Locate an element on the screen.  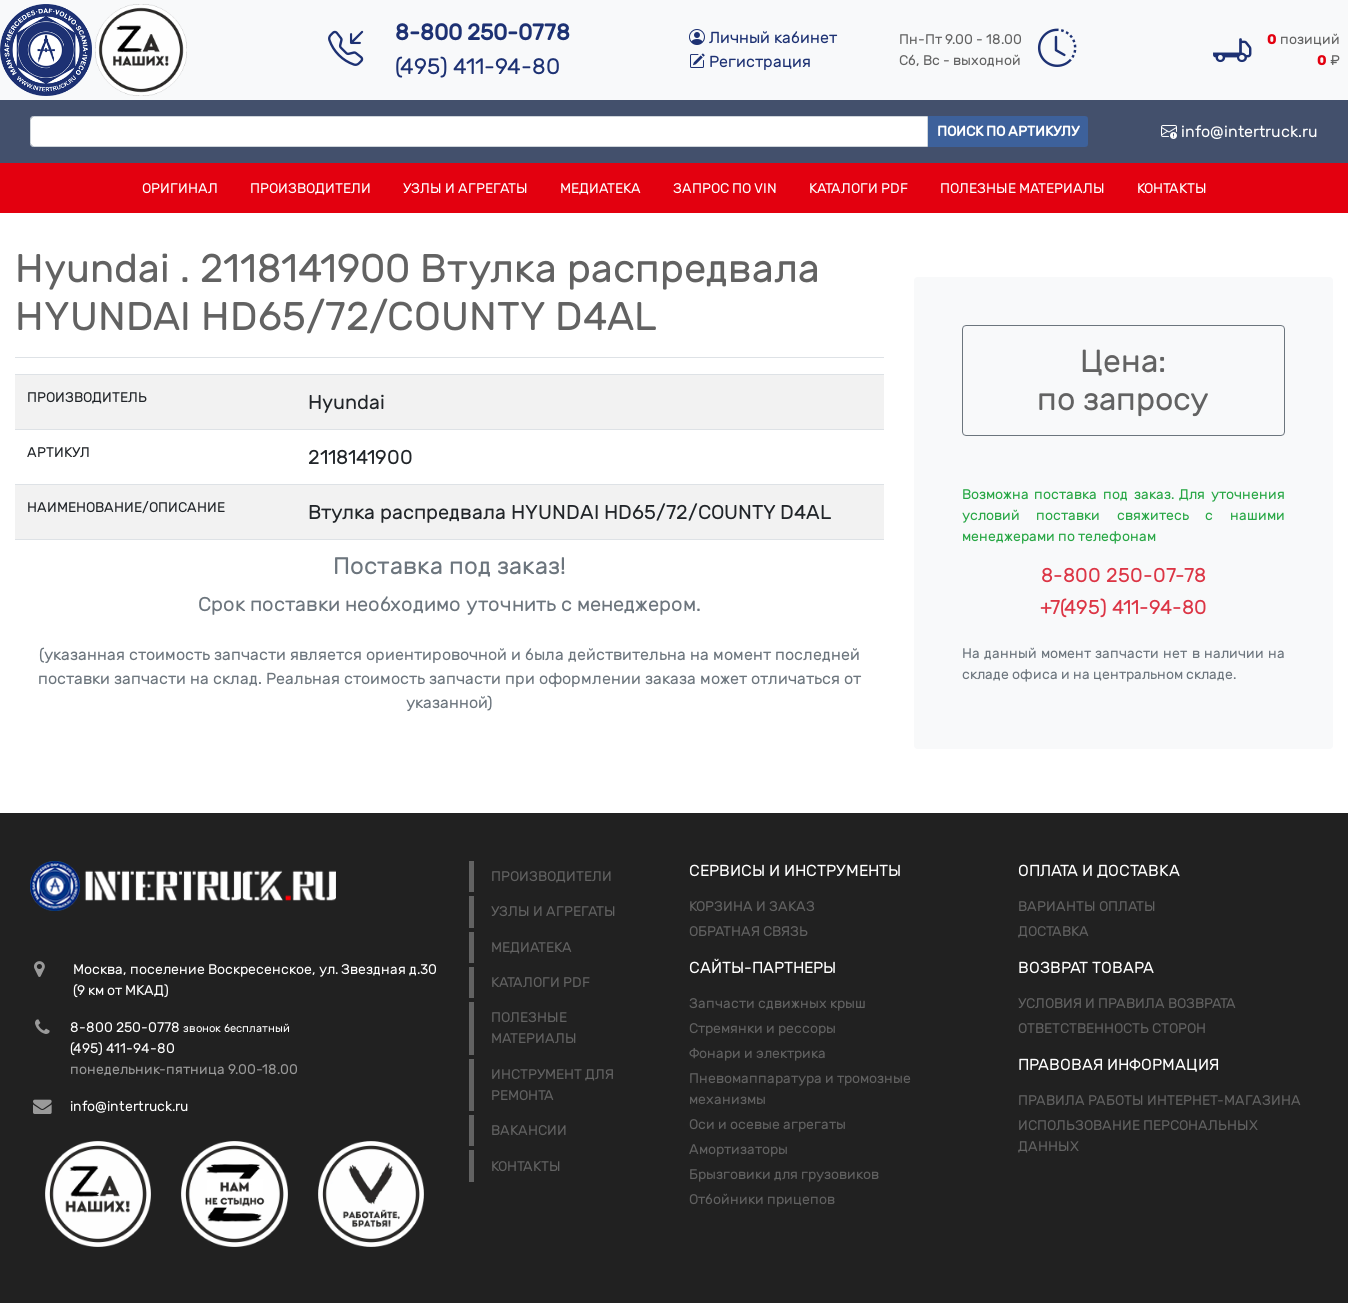
Корзина и заказ is located at coordinates (752, 906).